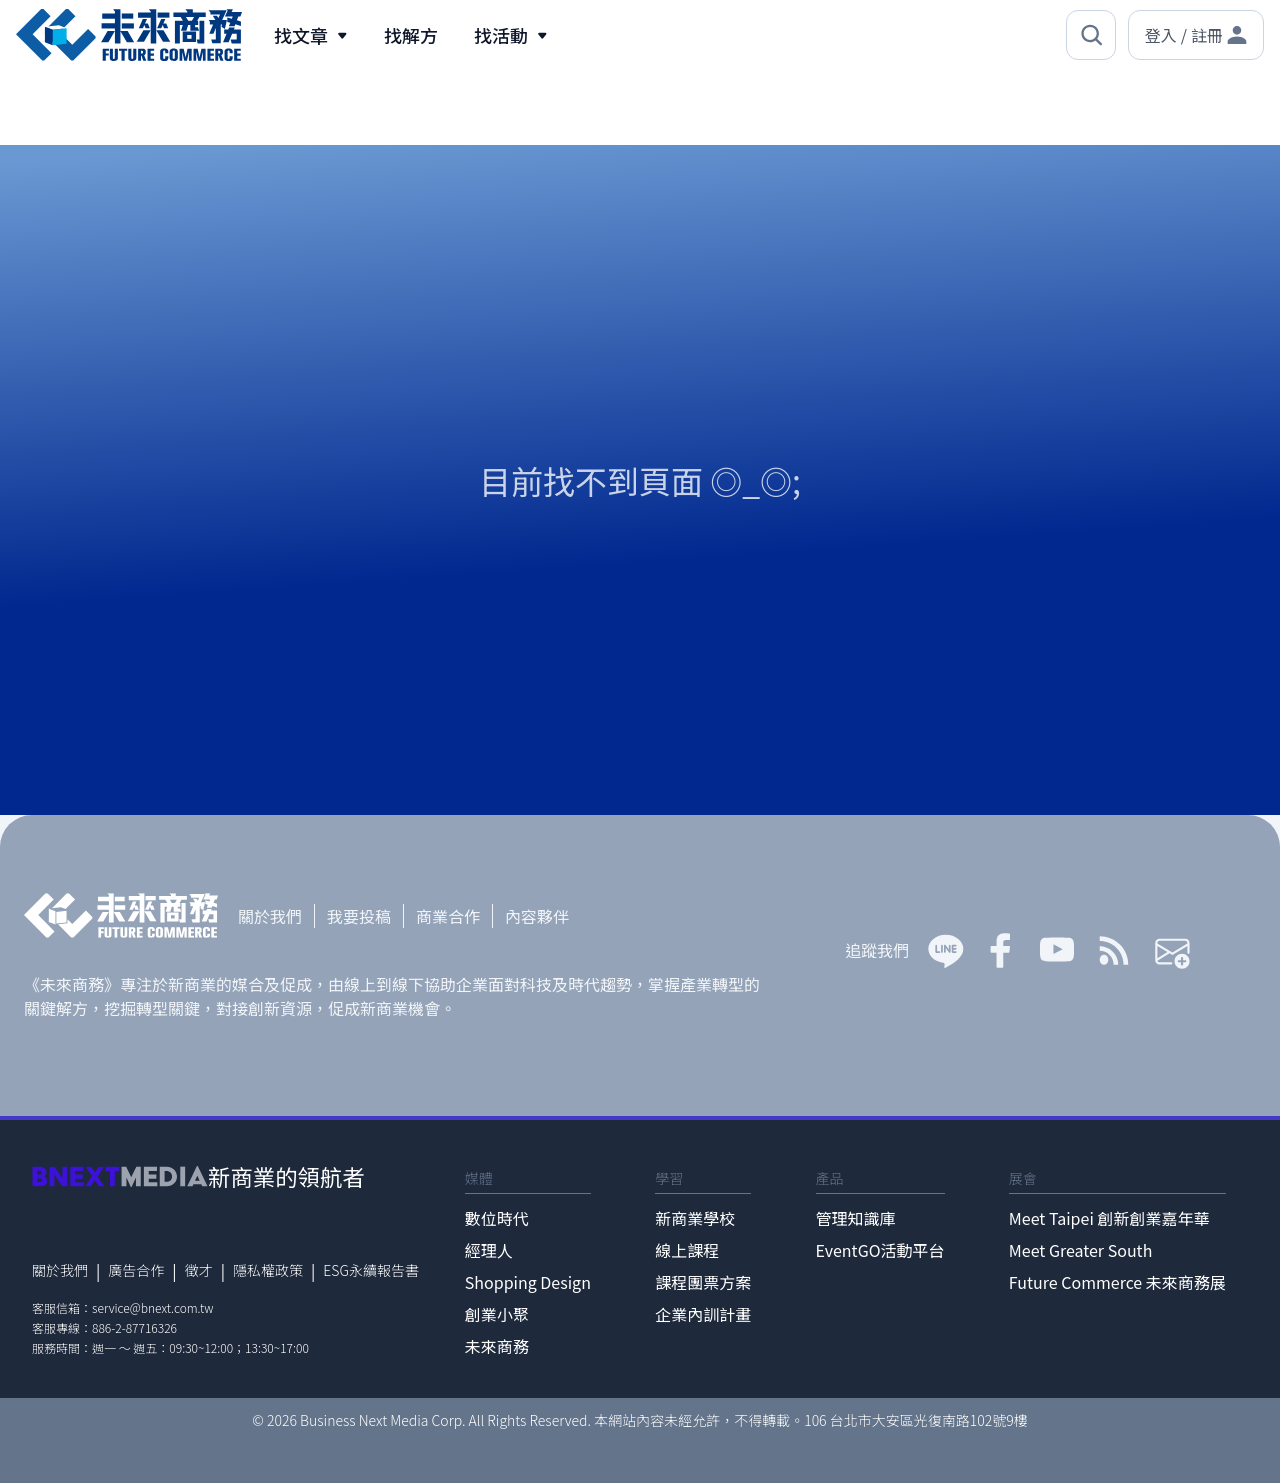  Describe the element at coordinates (136, 1270) in the screenshot. I see `廣告合作` at that location.